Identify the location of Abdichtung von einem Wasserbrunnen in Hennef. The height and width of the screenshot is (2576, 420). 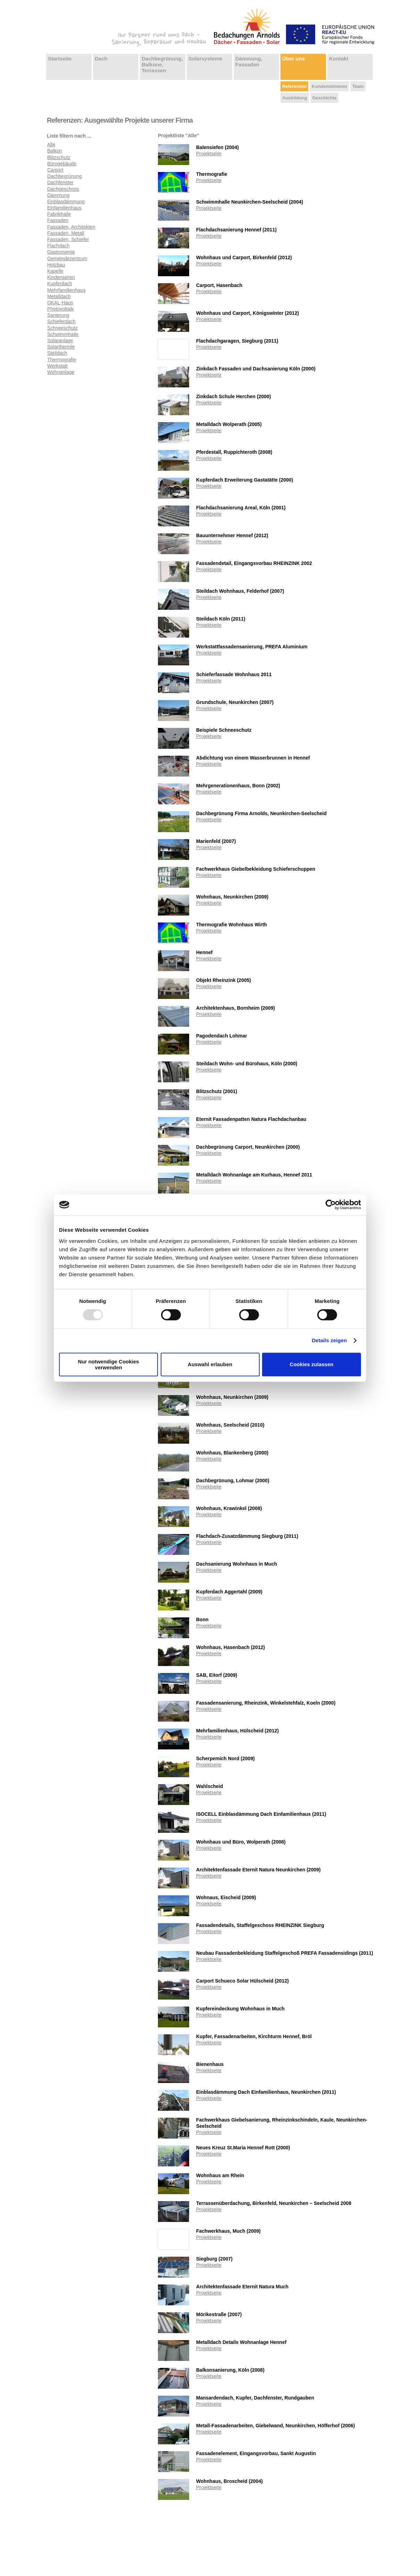
(253, 758).